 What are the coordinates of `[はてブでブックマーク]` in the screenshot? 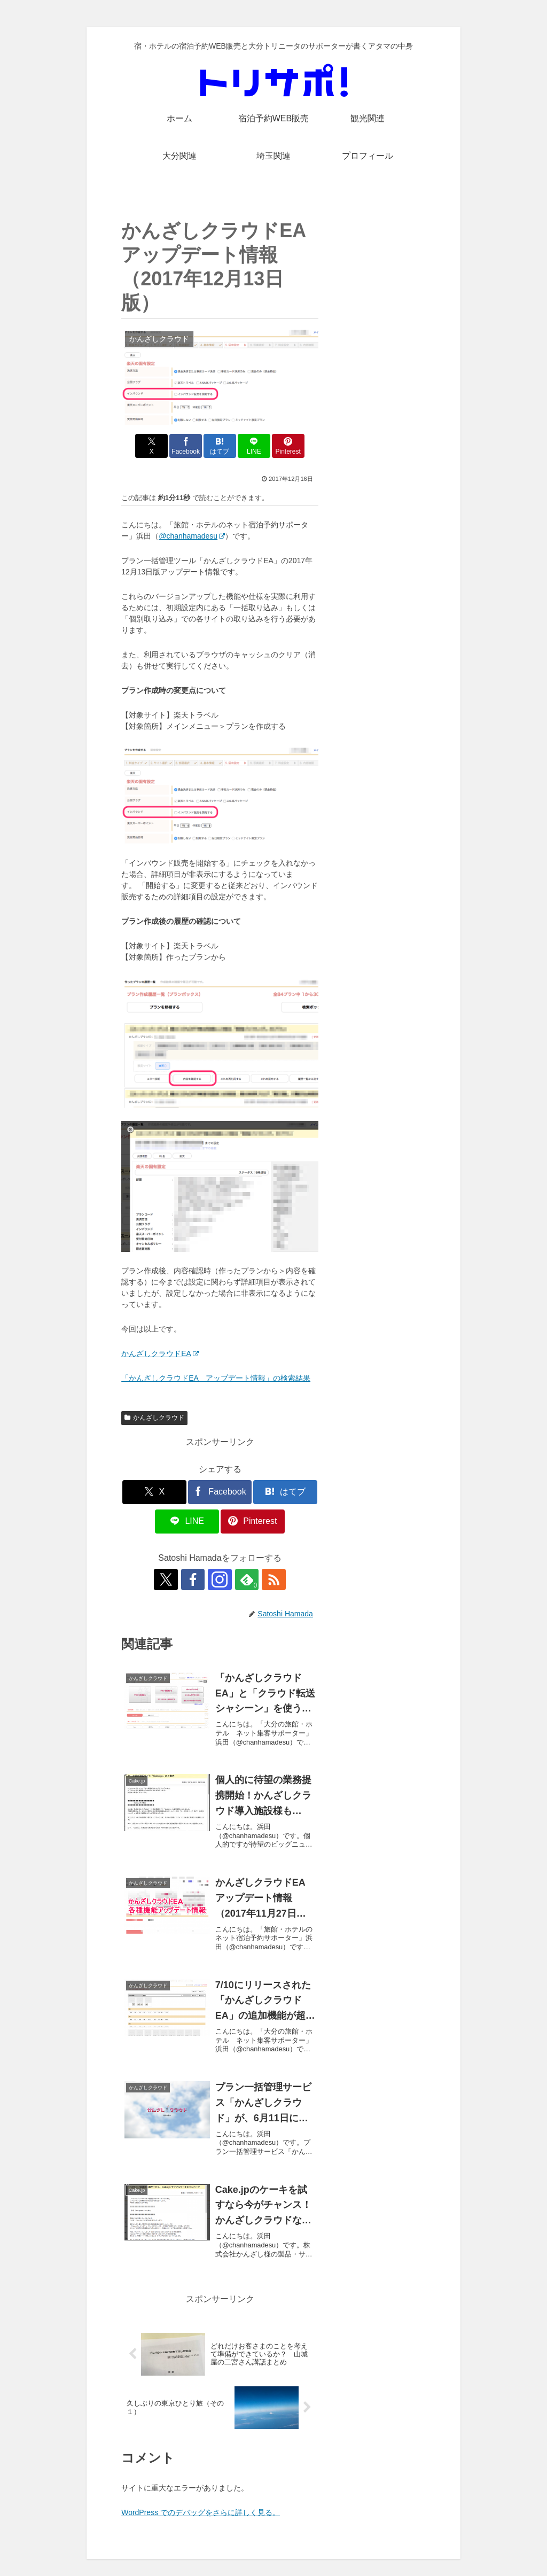 It's located at (220, 446).